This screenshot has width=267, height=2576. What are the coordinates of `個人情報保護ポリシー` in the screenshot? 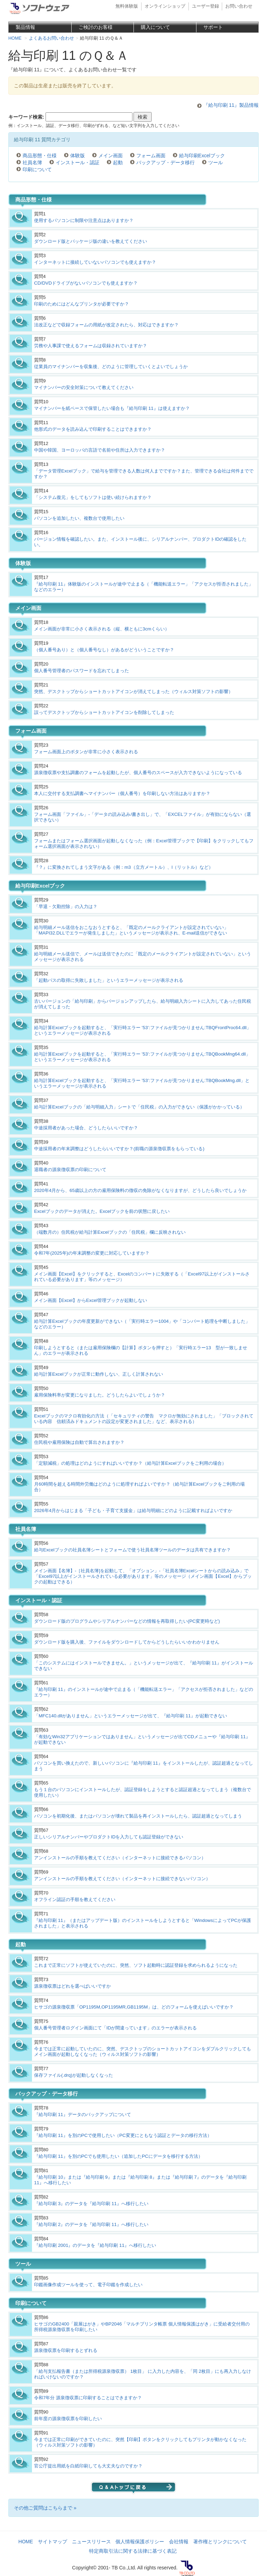 It's located at (139, 2541).